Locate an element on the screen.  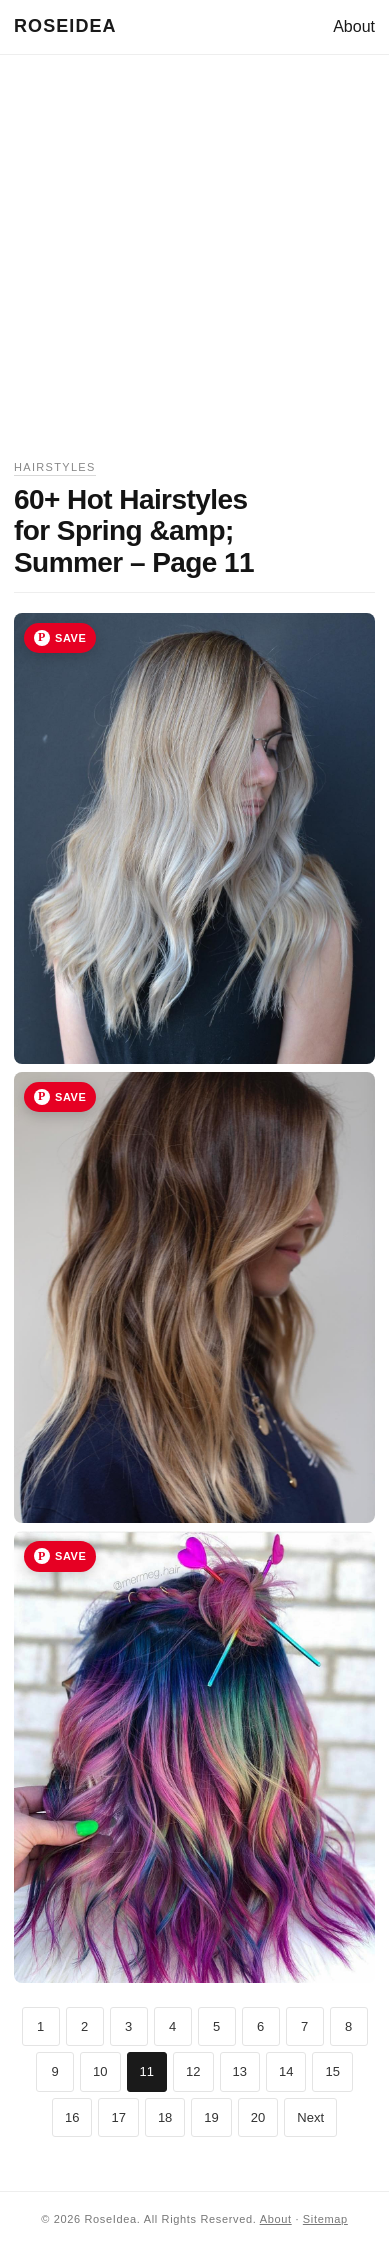
[Advertisement] is located at coordinates (194, 263).